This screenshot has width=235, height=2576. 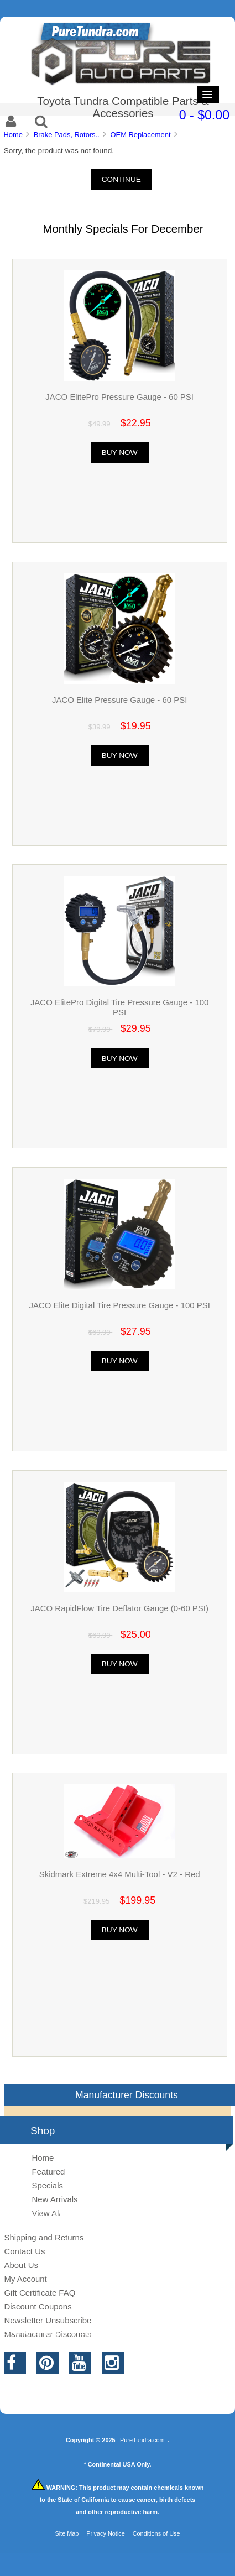 I want to click on Newsletter Unsubscribe, so click(x=47, y=2320).